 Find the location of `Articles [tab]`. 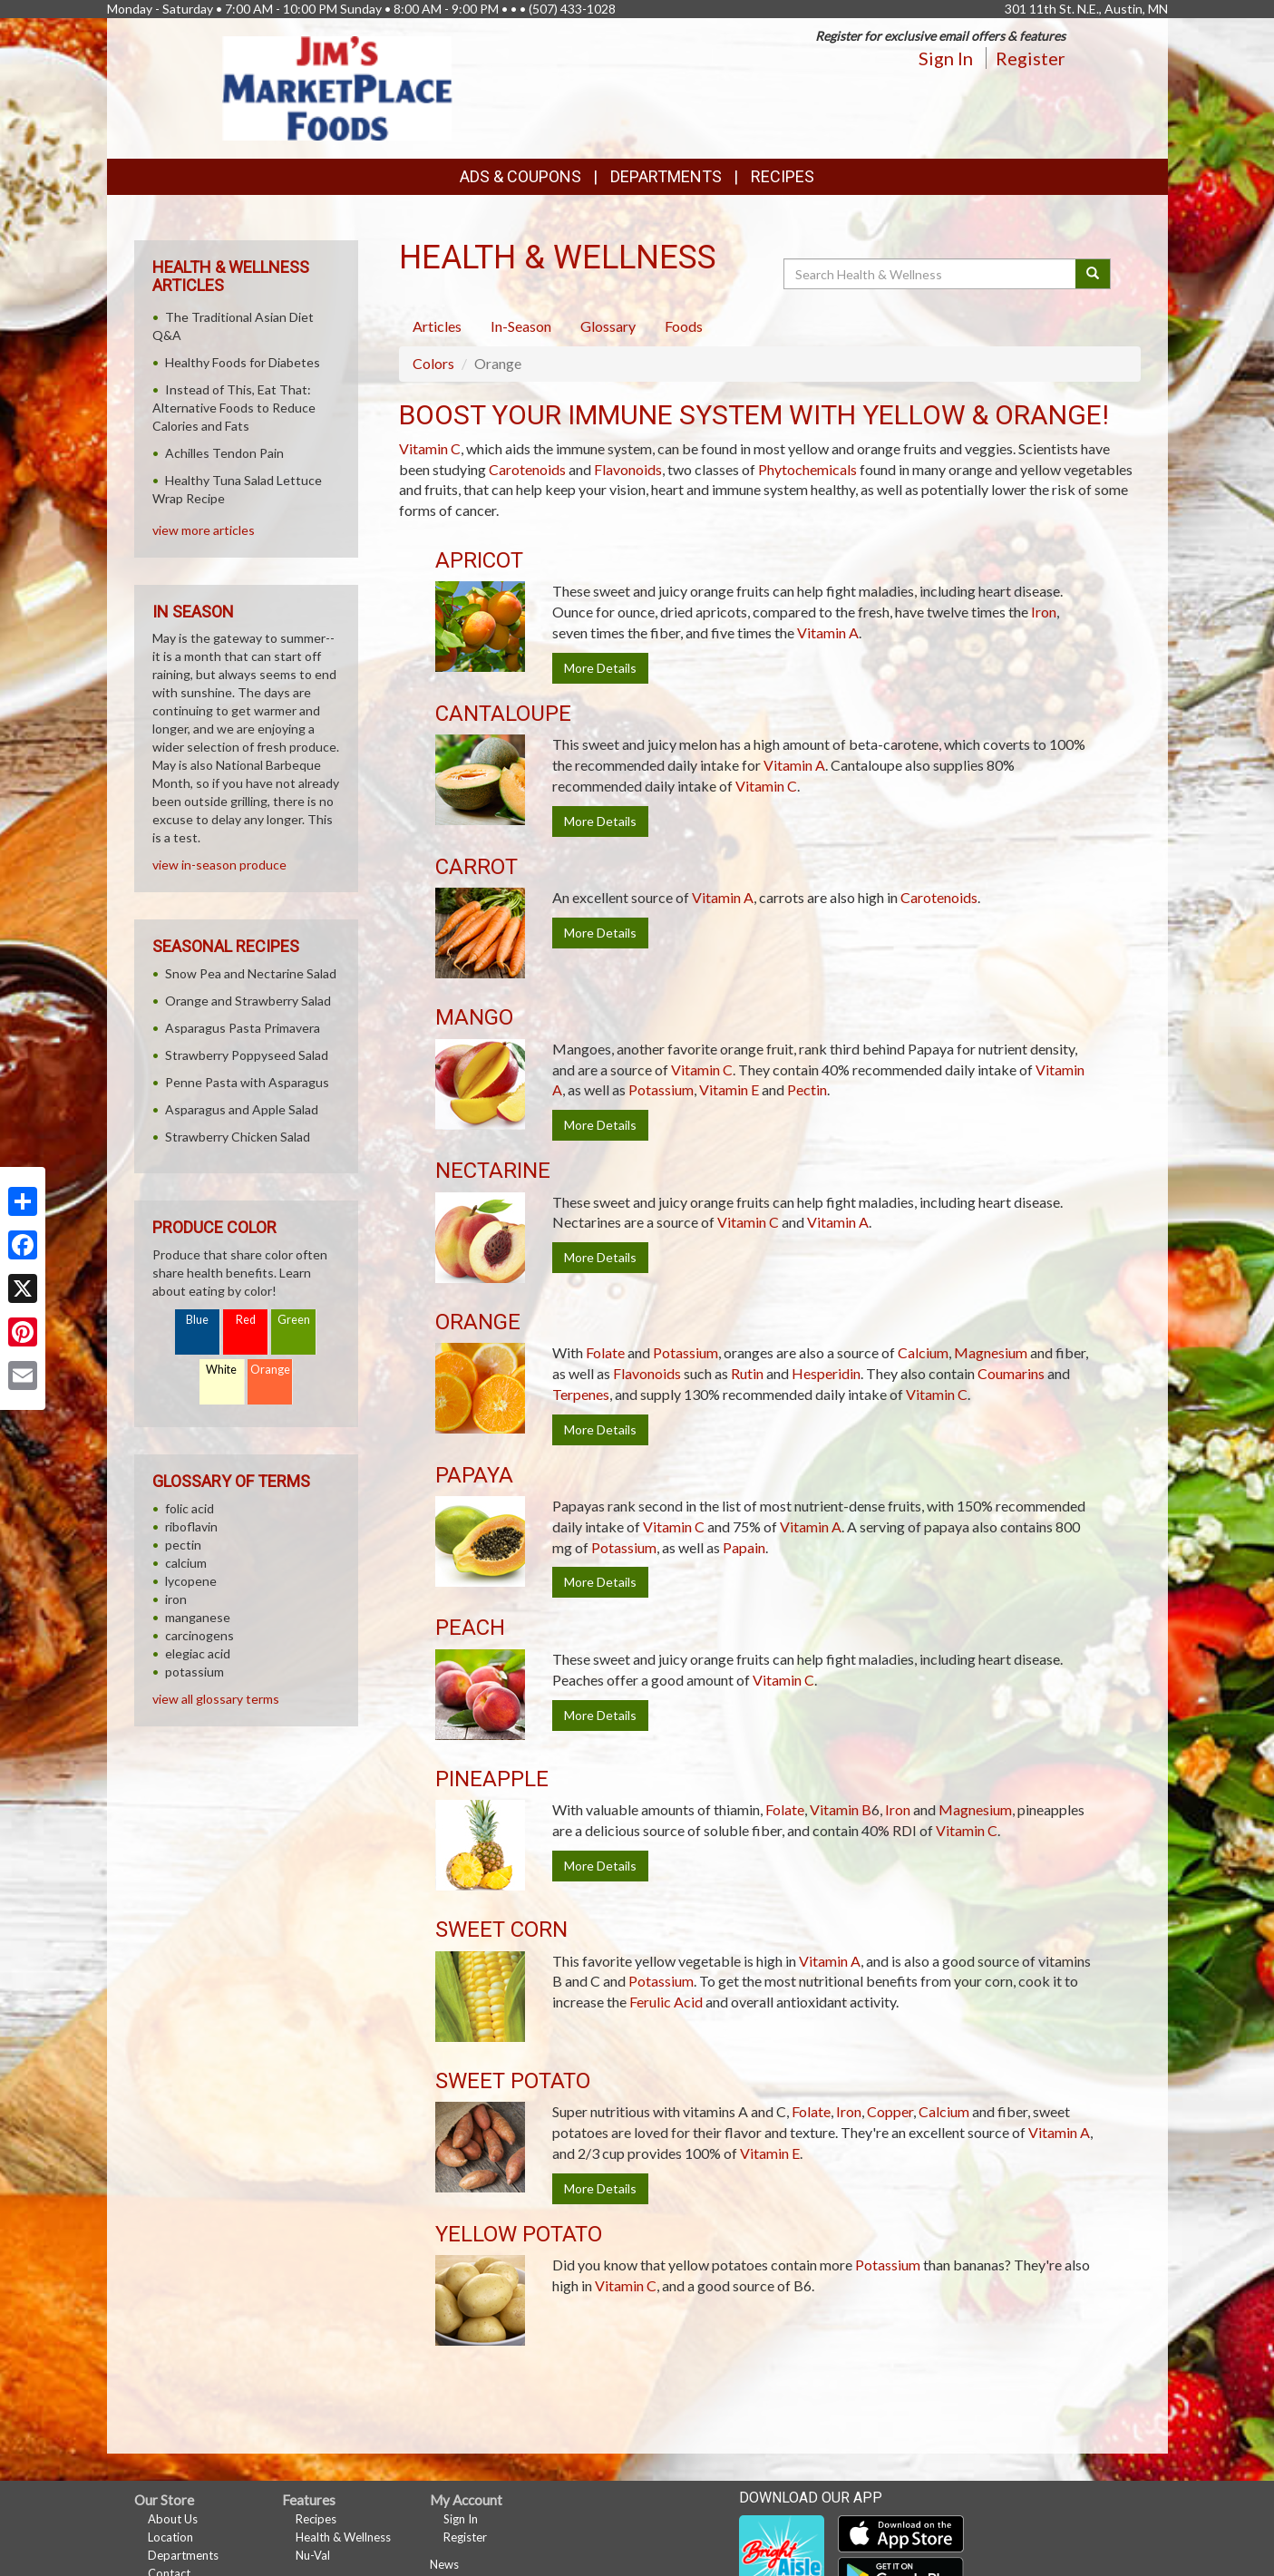

Articles [tab] is located at coordinates (437, 326).